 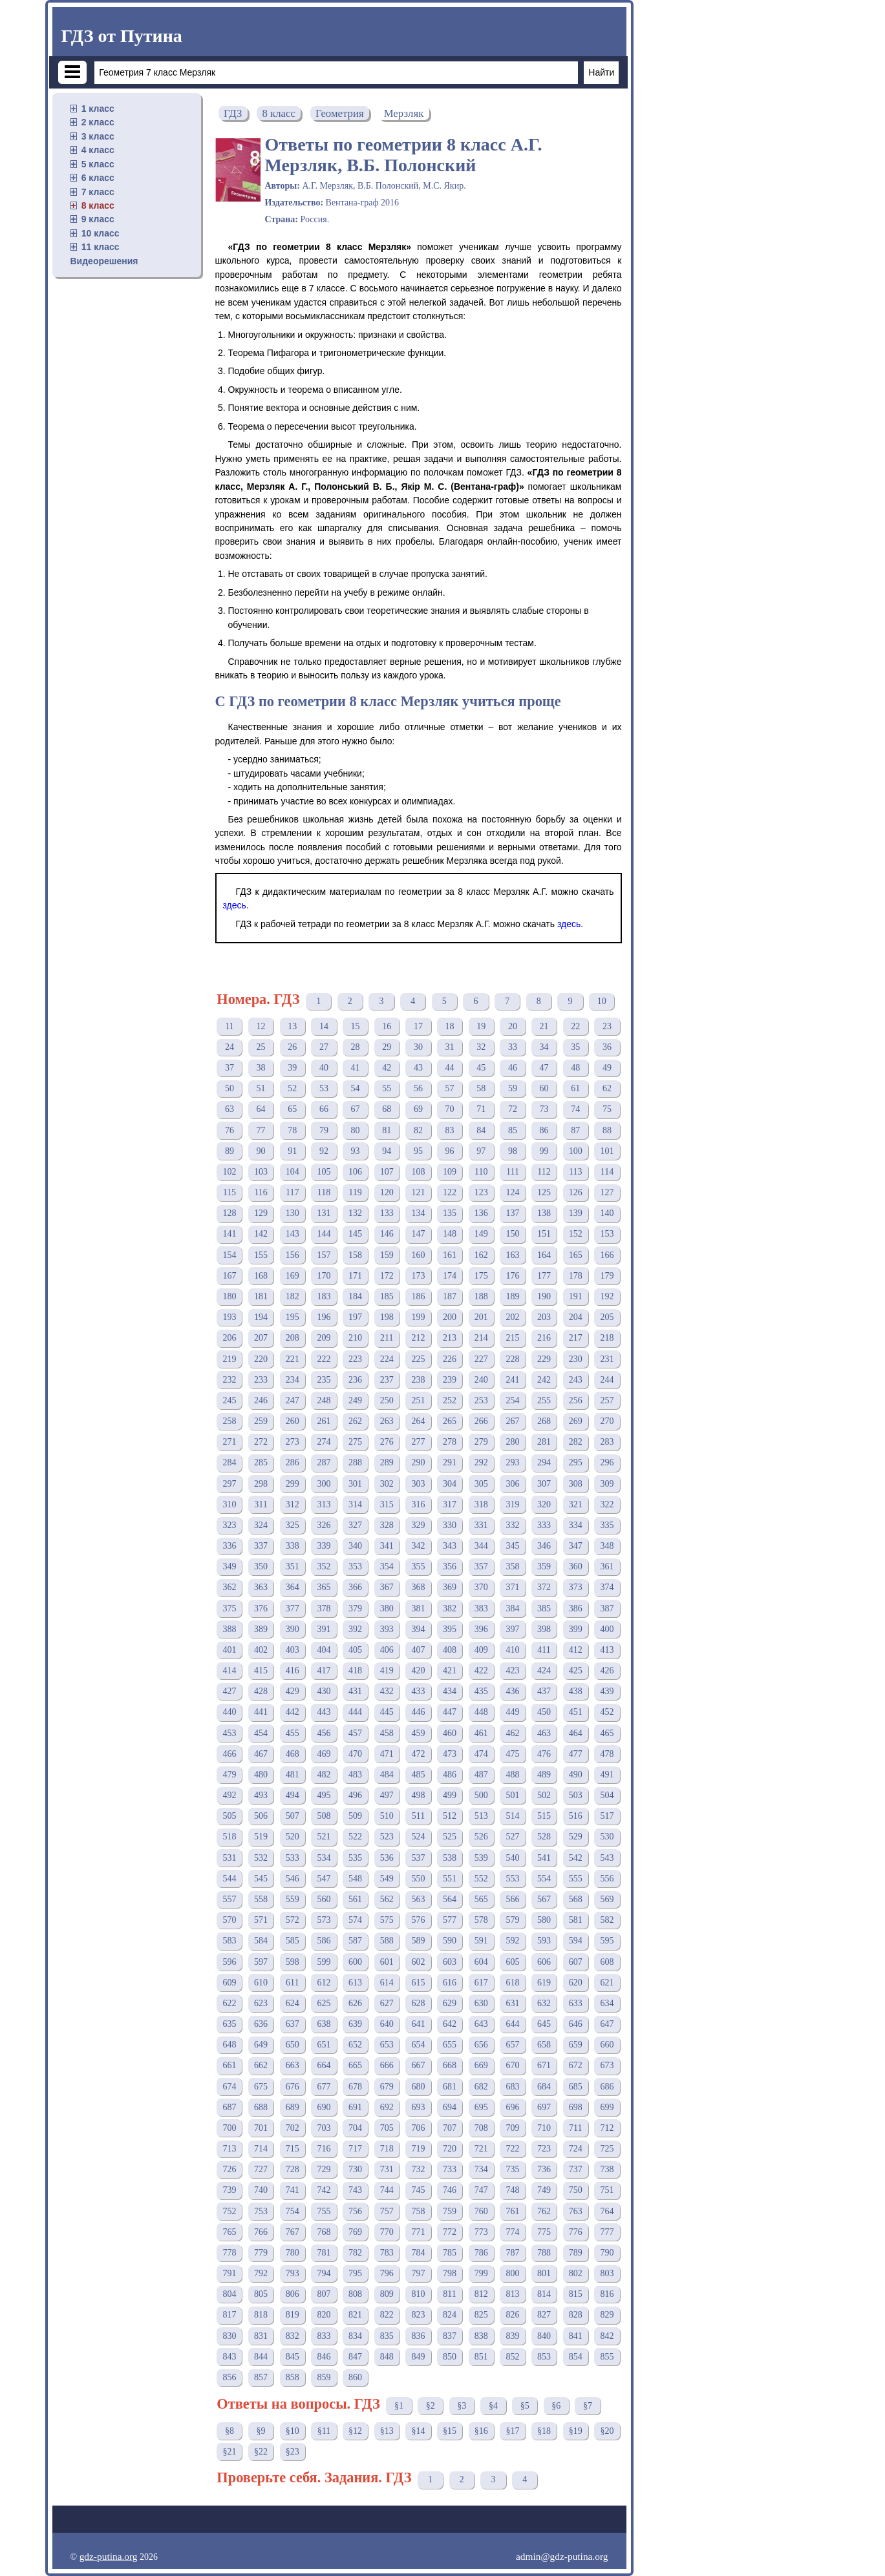 I want to click on 122, so click(x=449, y=1192).